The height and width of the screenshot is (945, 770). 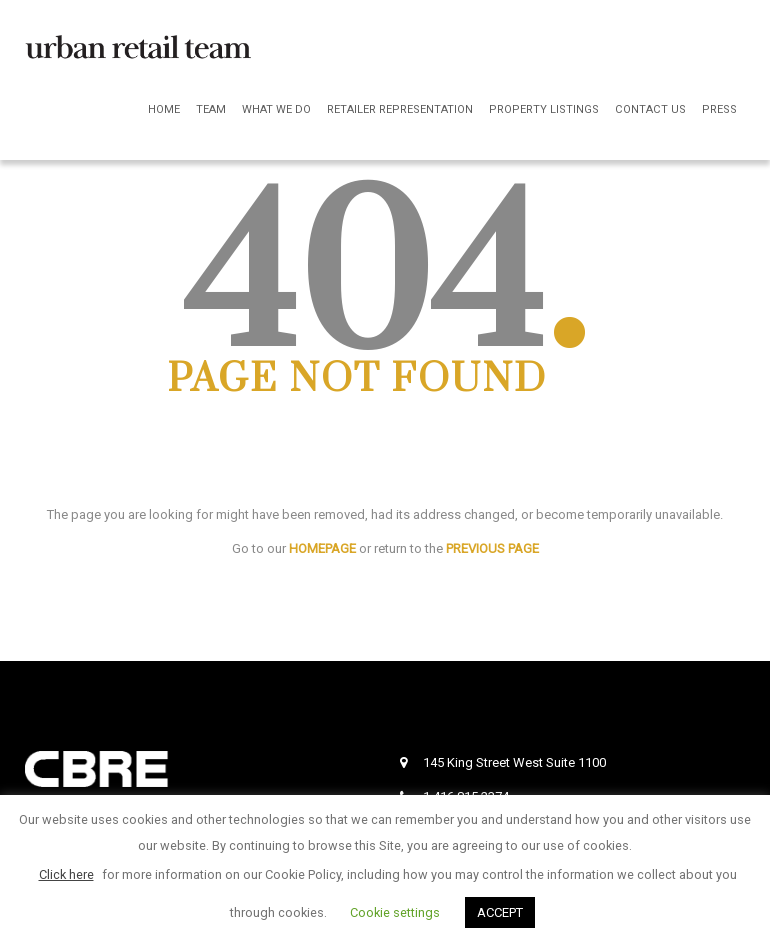 What do you see at coordinates (276, 109) in the screenshot?
I see `What We Do` at bounding box center [276, 109].